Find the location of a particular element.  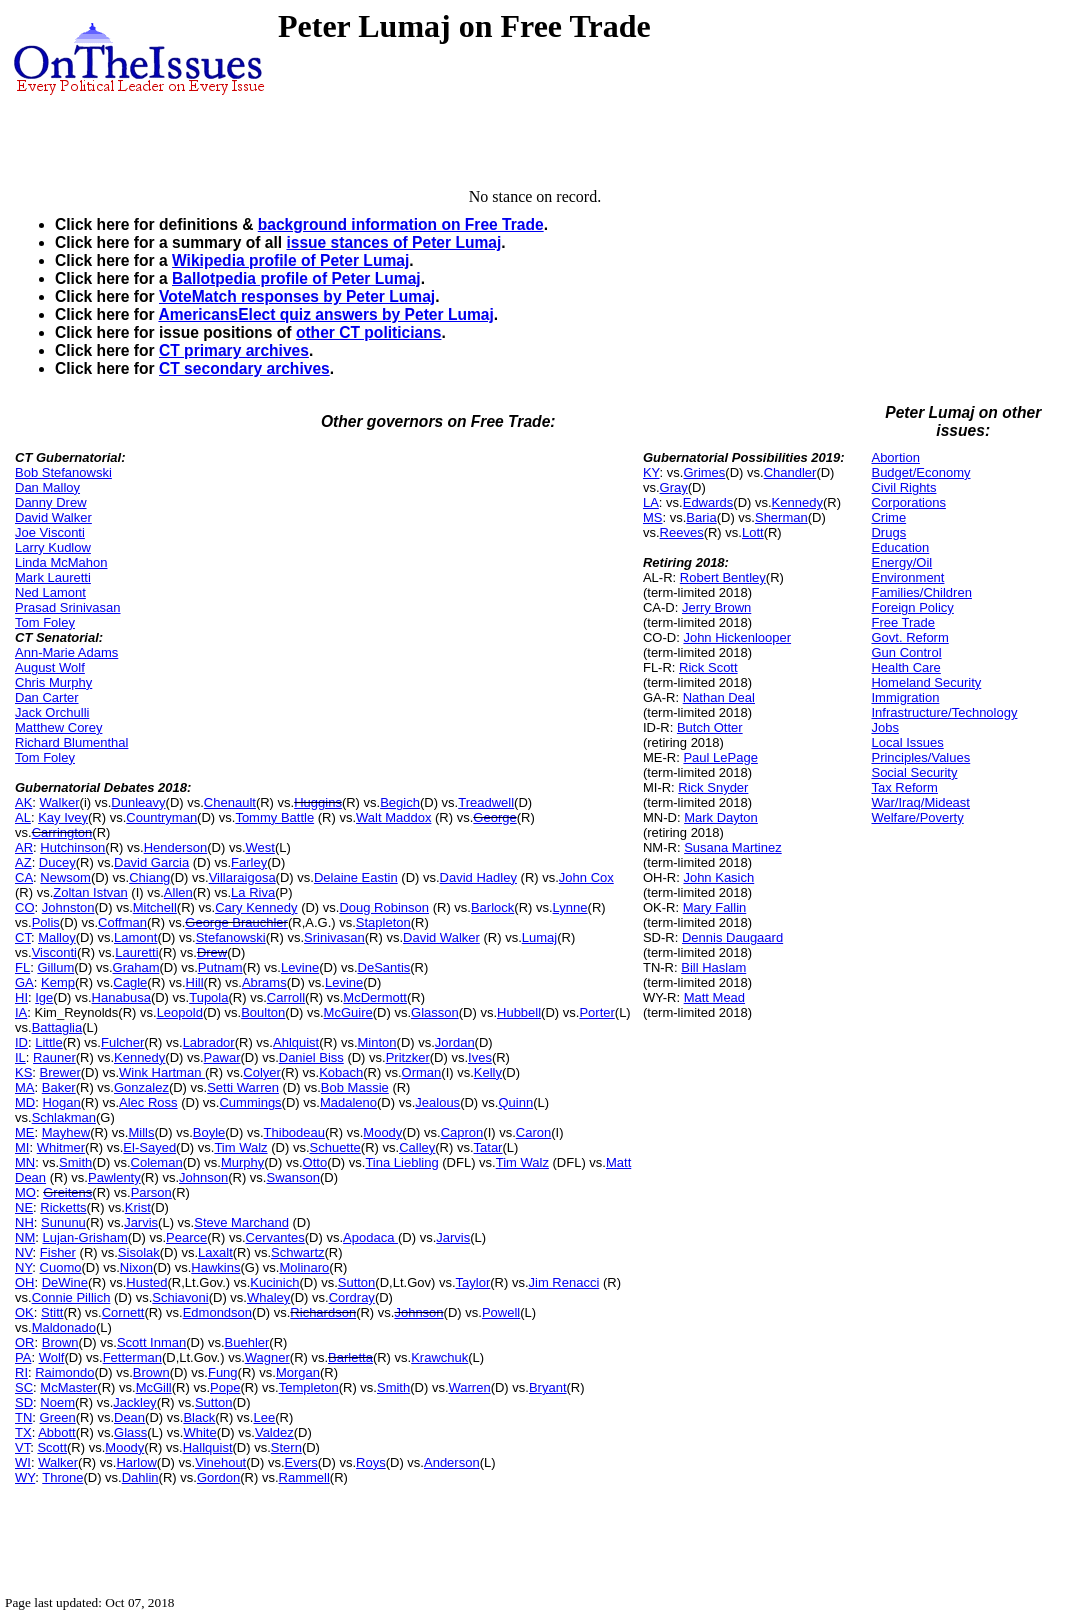

MD is located at coordinates (25, 1102).